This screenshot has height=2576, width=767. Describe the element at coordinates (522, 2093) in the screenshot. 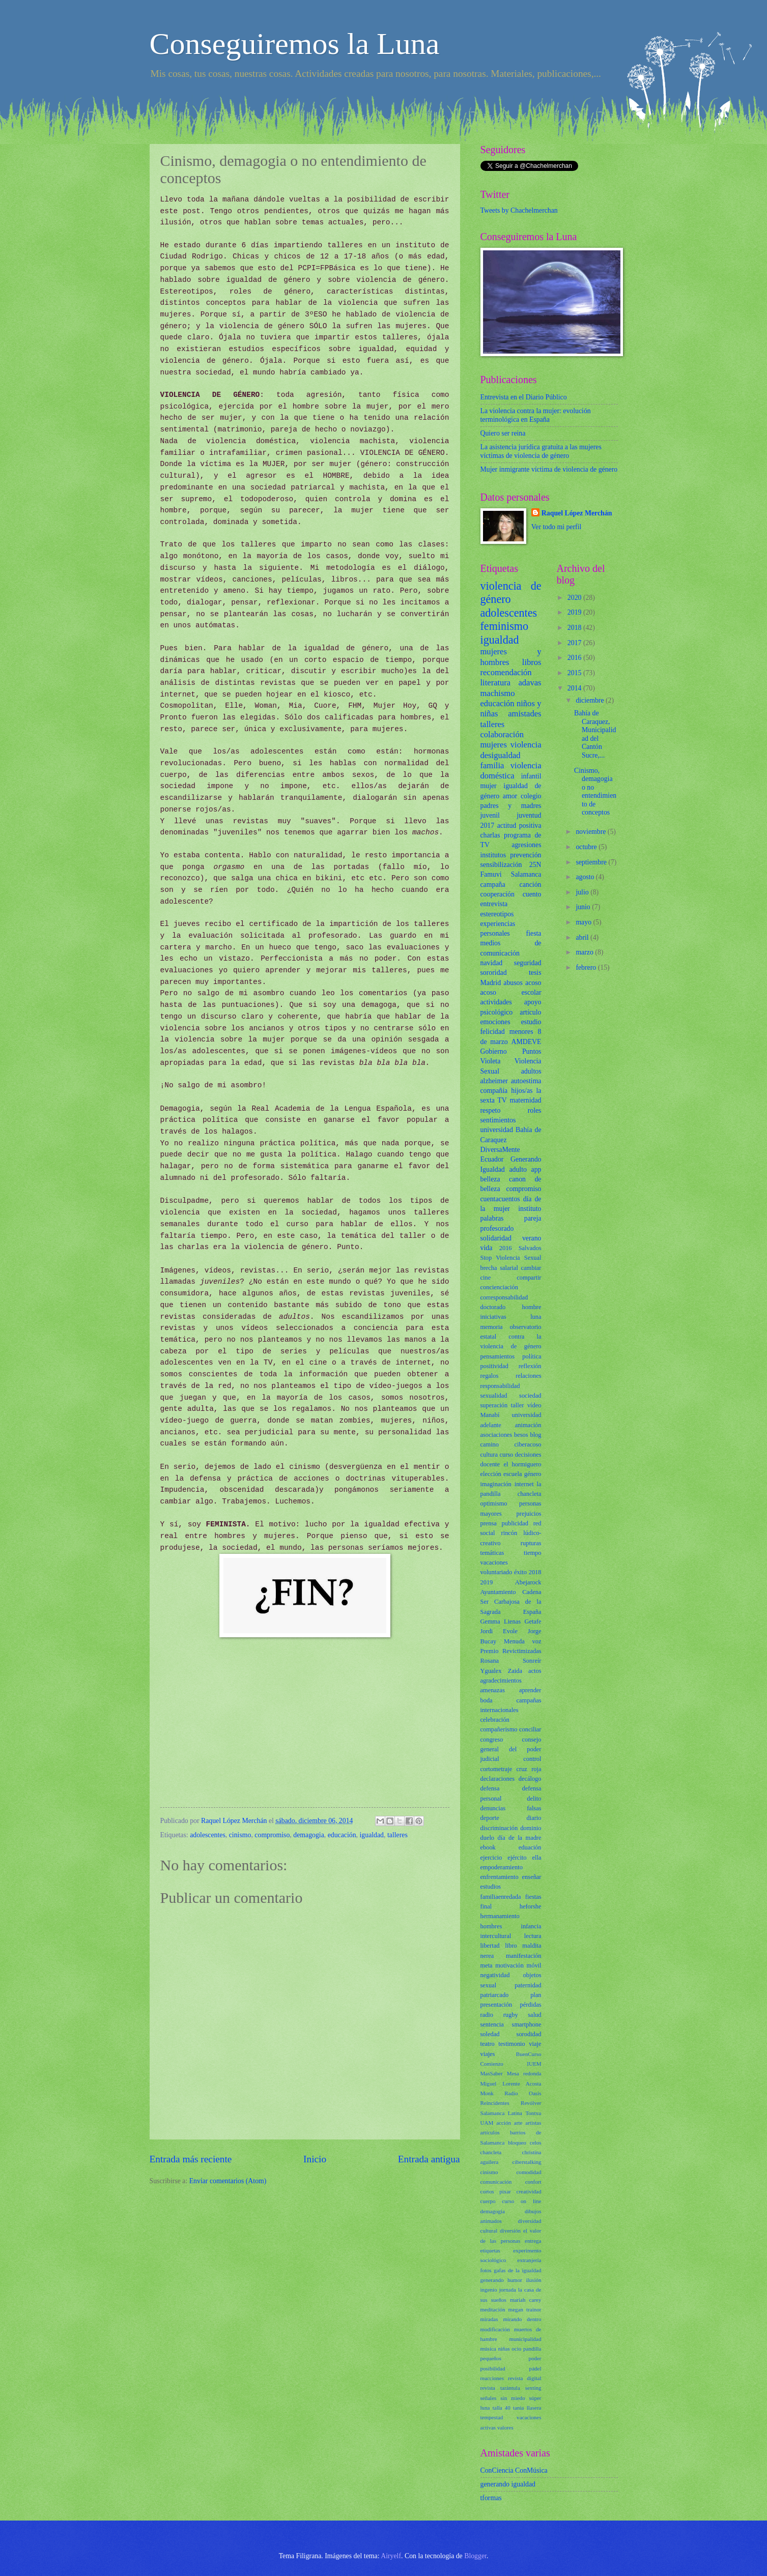

I see `Radio Oasis` at that location.